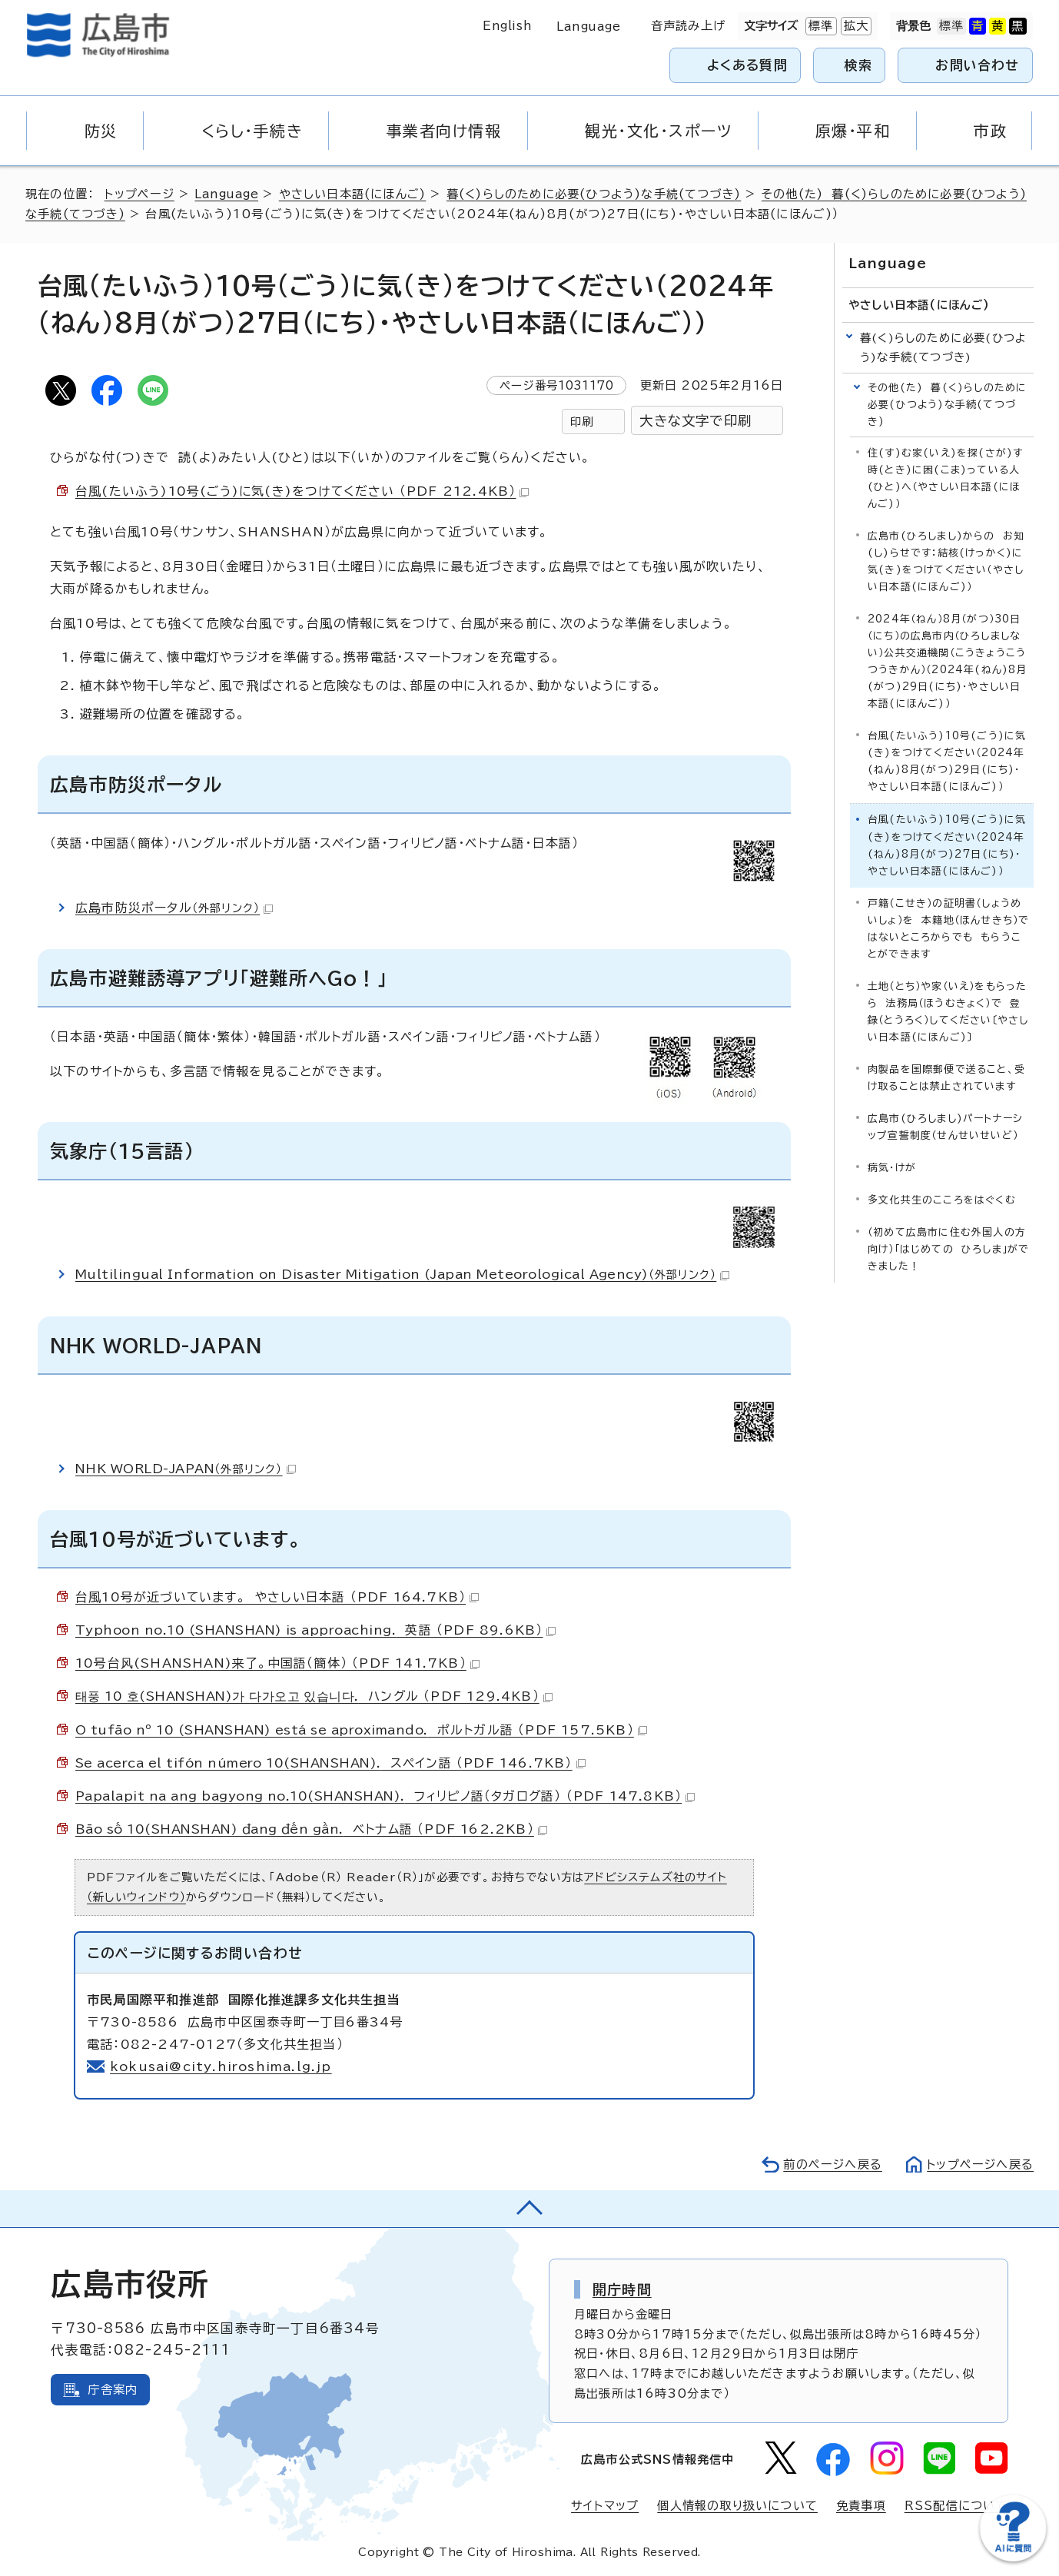 The width and height of the screenshot is (1059, 2576). I want to click on お問い合わせ, so click(977, 64).